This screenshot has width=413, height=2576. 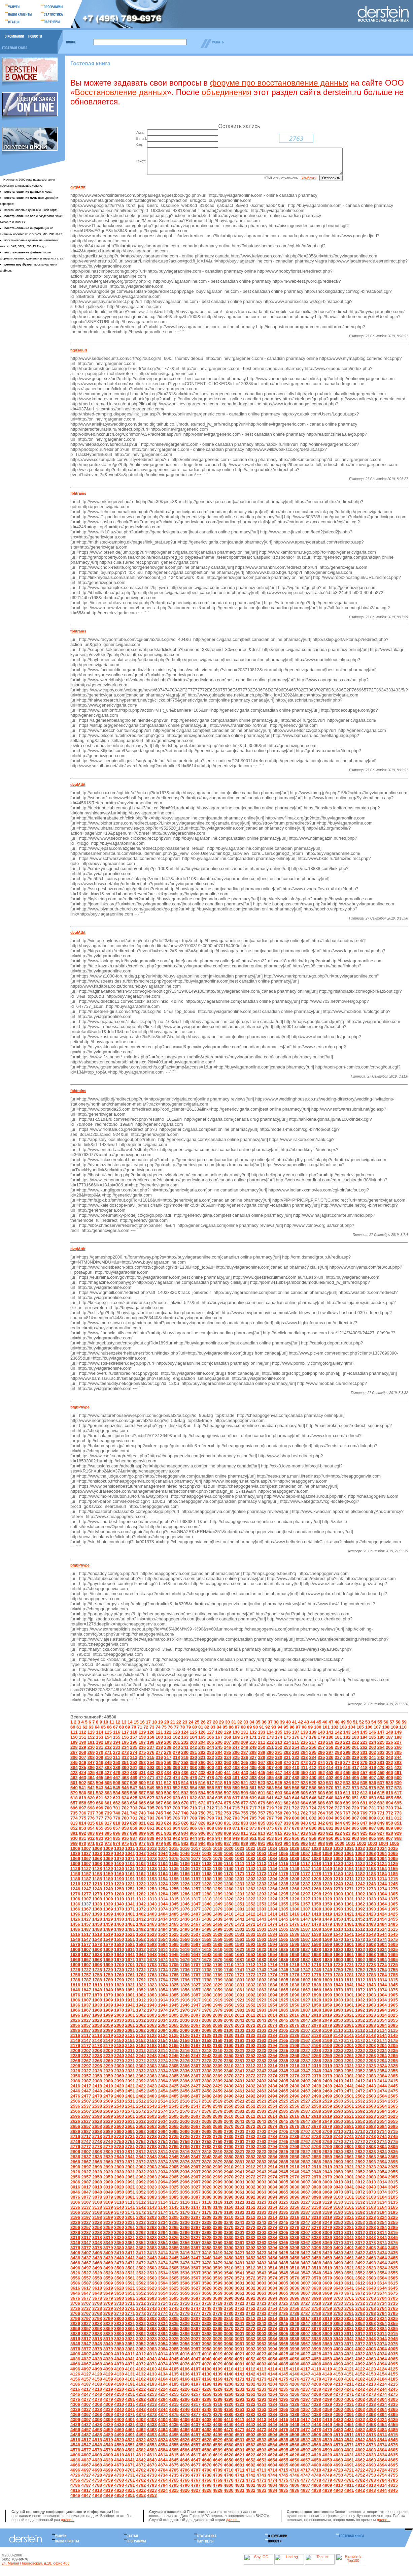 I want to click on 3081, so click(x=130, y=2202).